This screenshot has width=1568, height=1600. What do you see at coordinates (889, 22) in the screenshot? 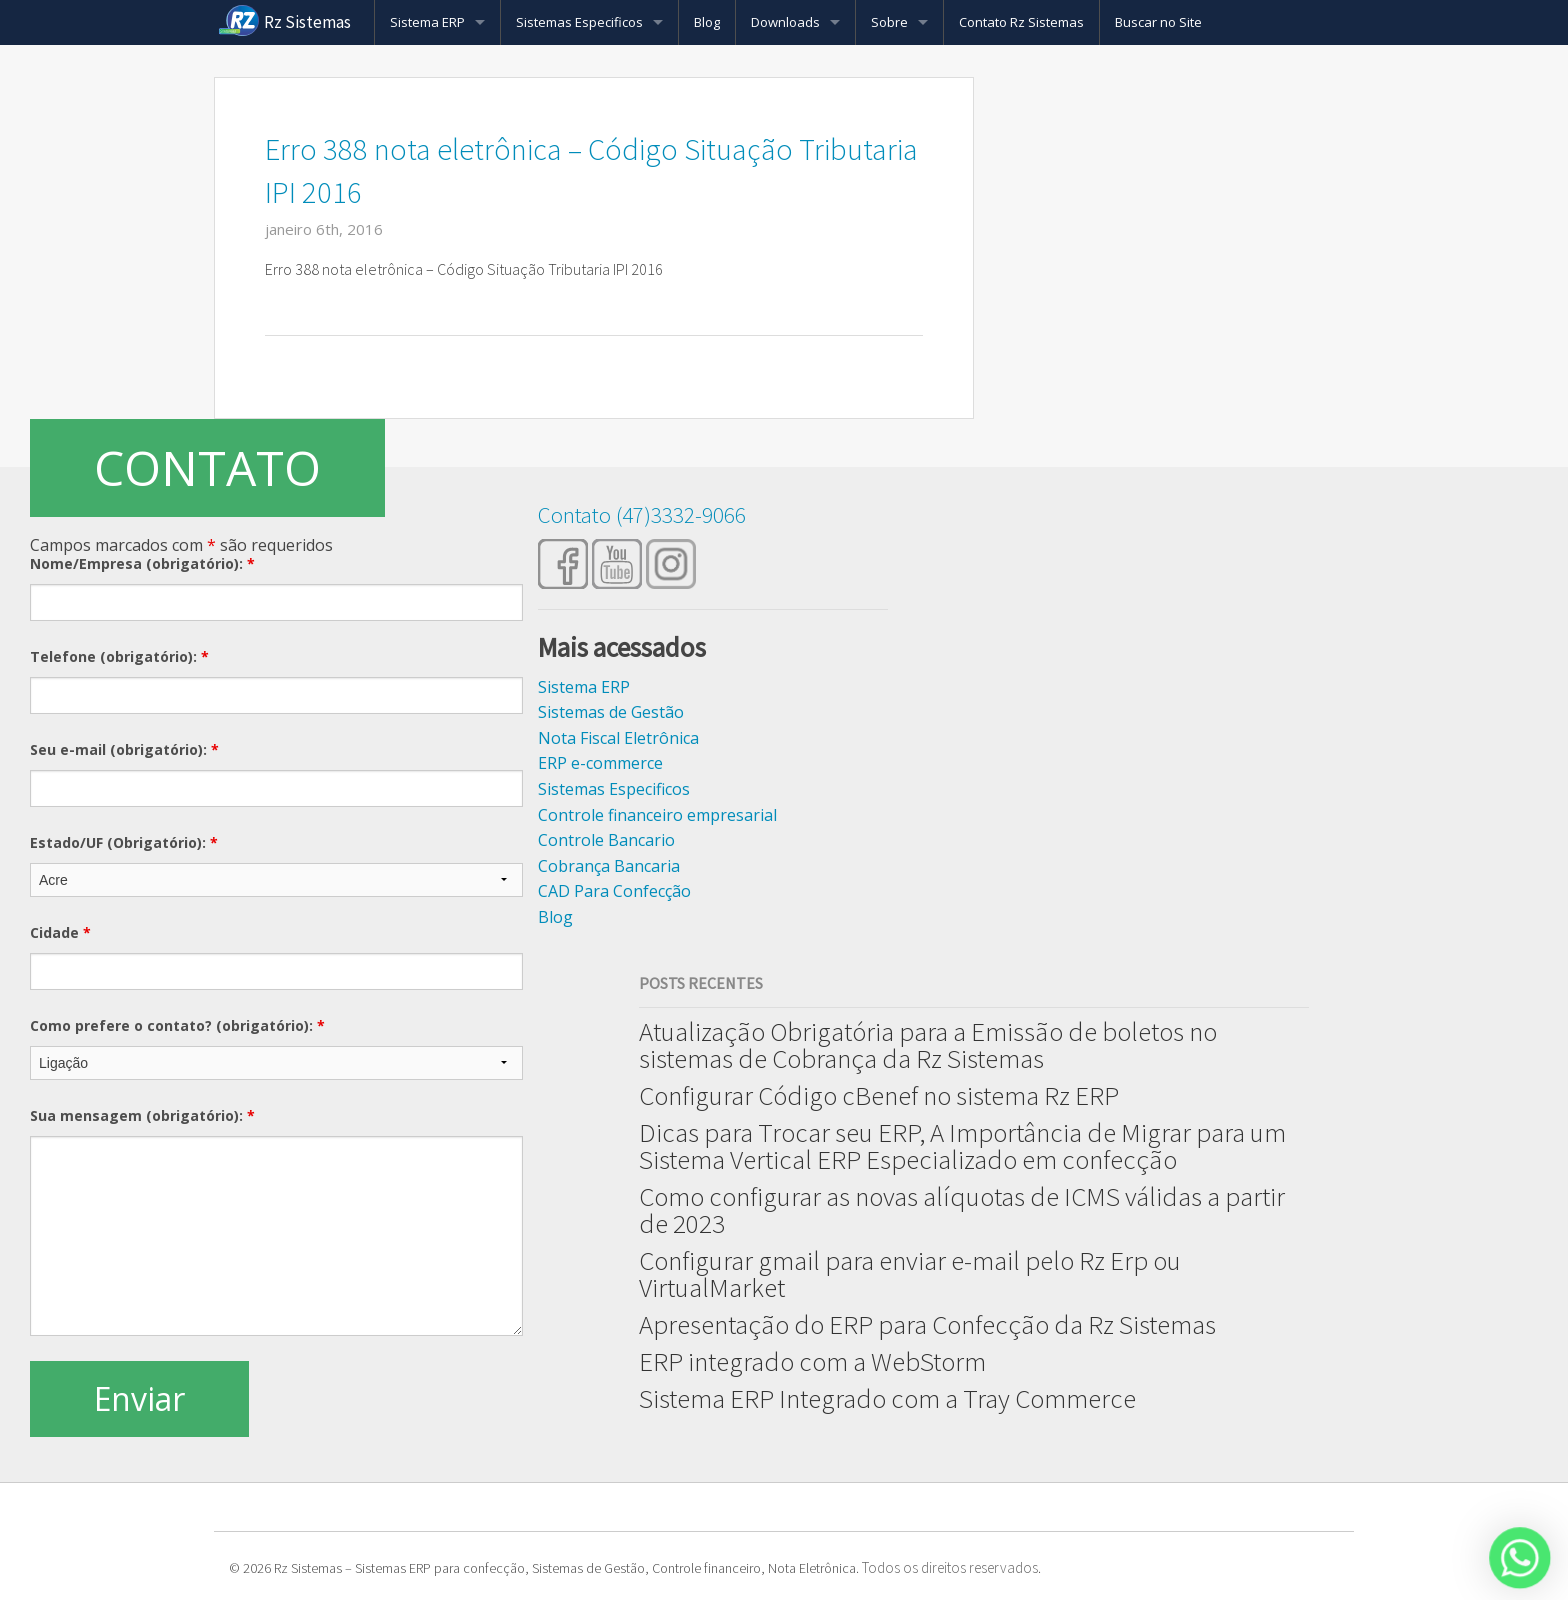
I see `Sobre` at bounding box center [889, 22].